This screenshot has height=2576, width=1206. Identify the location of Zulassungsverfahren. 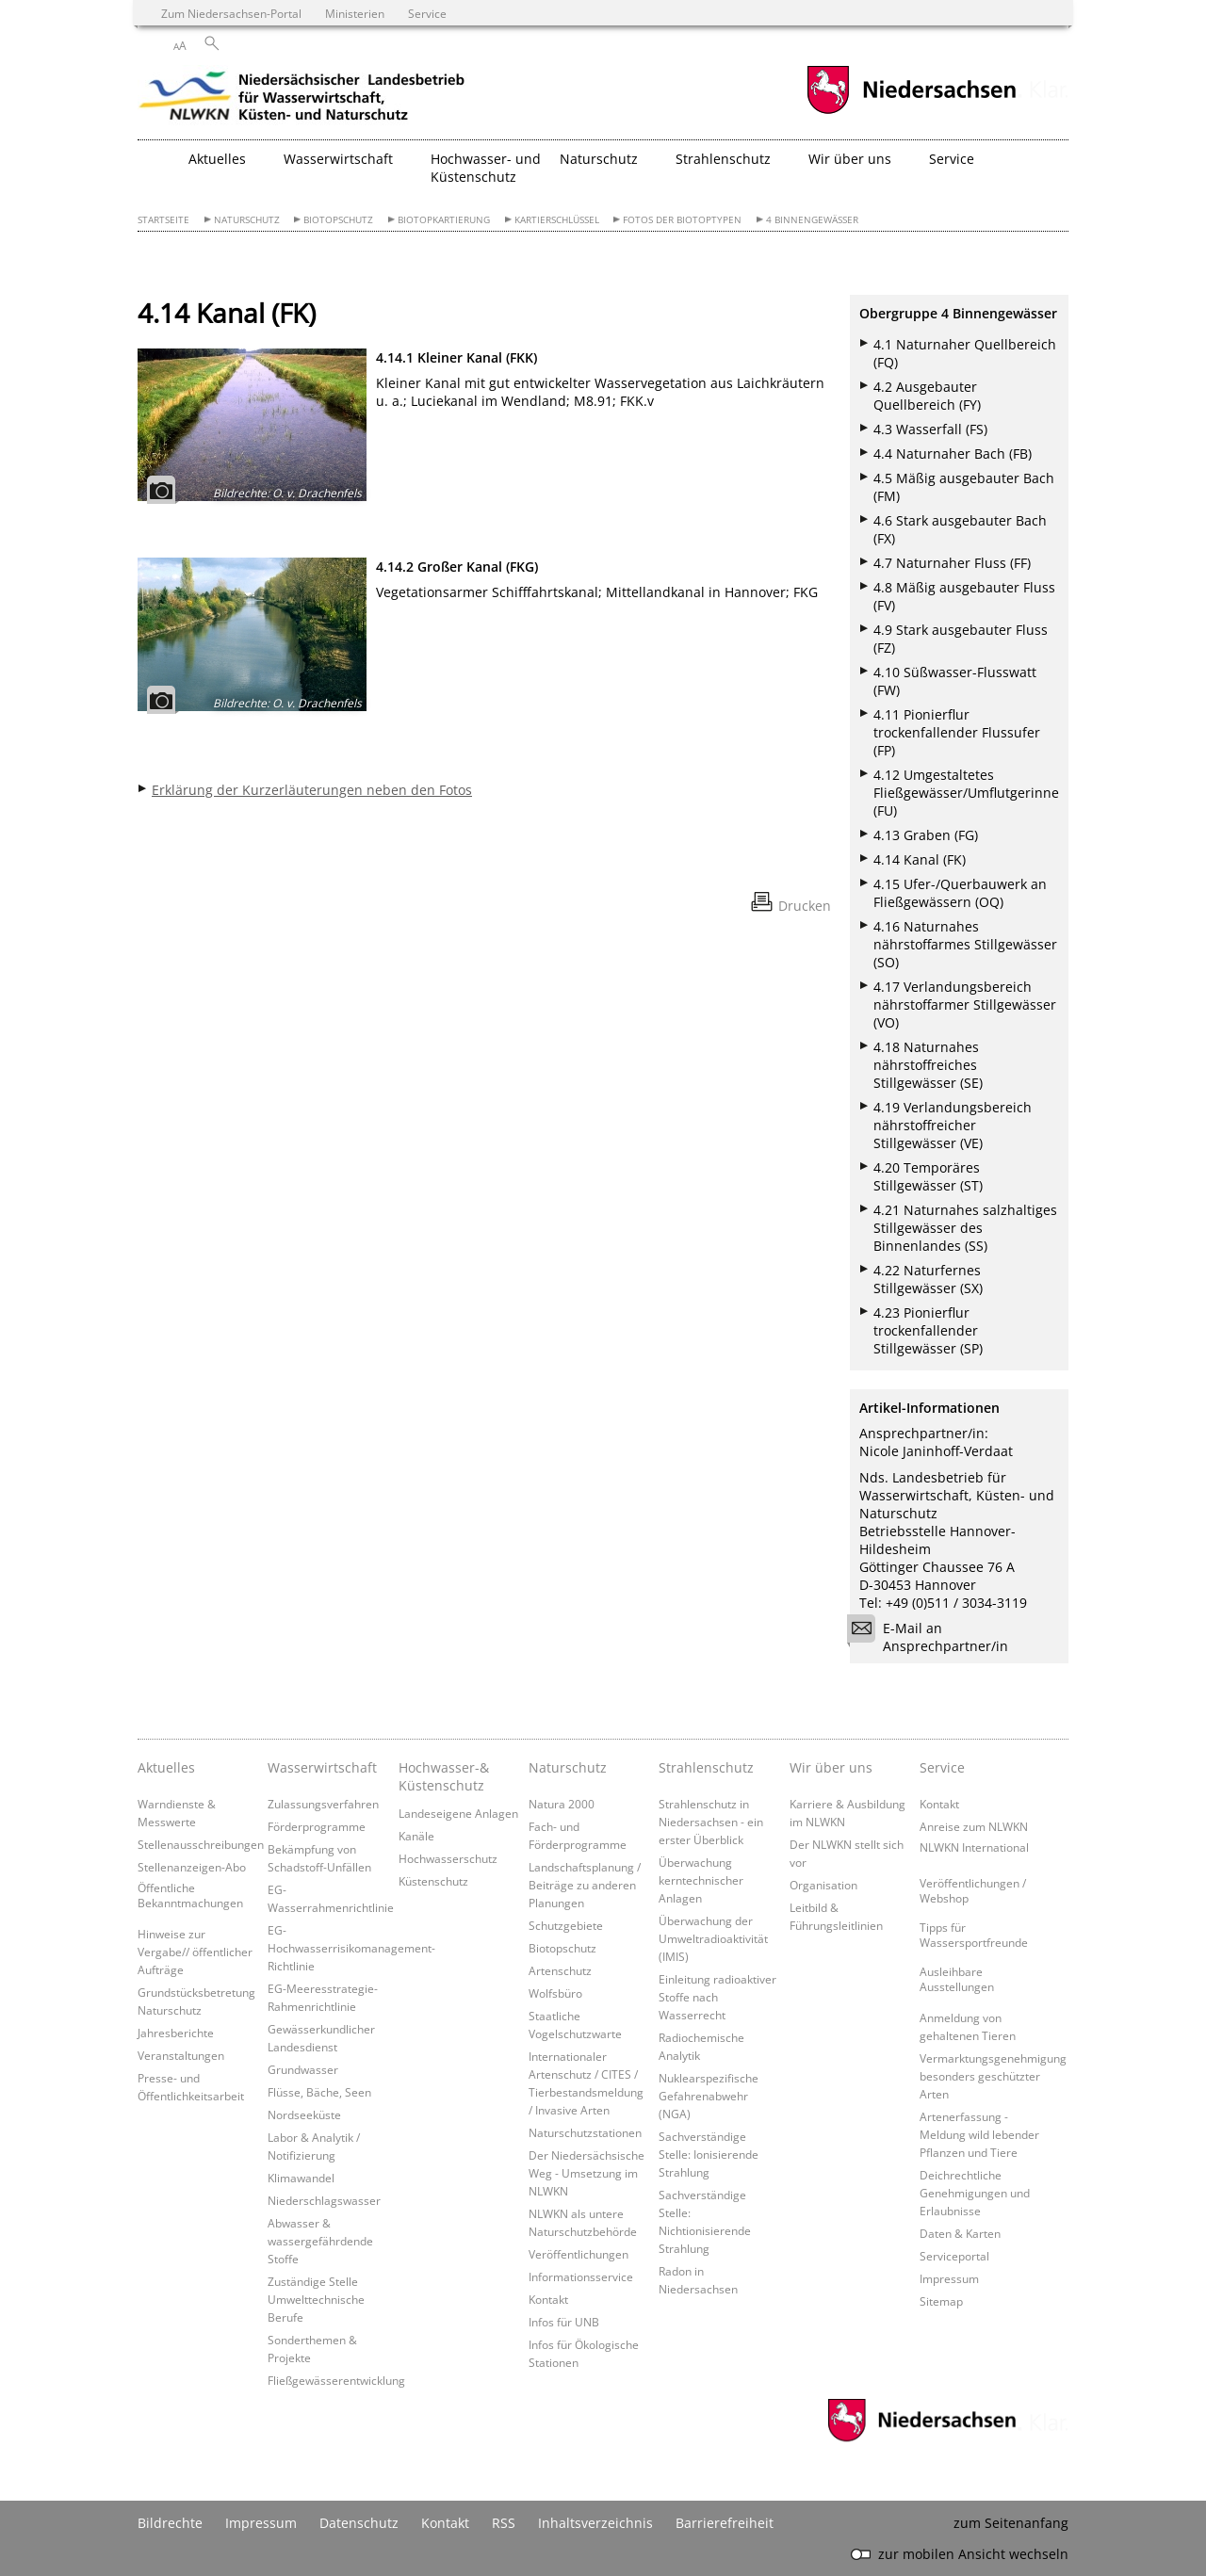
(323, 1803).